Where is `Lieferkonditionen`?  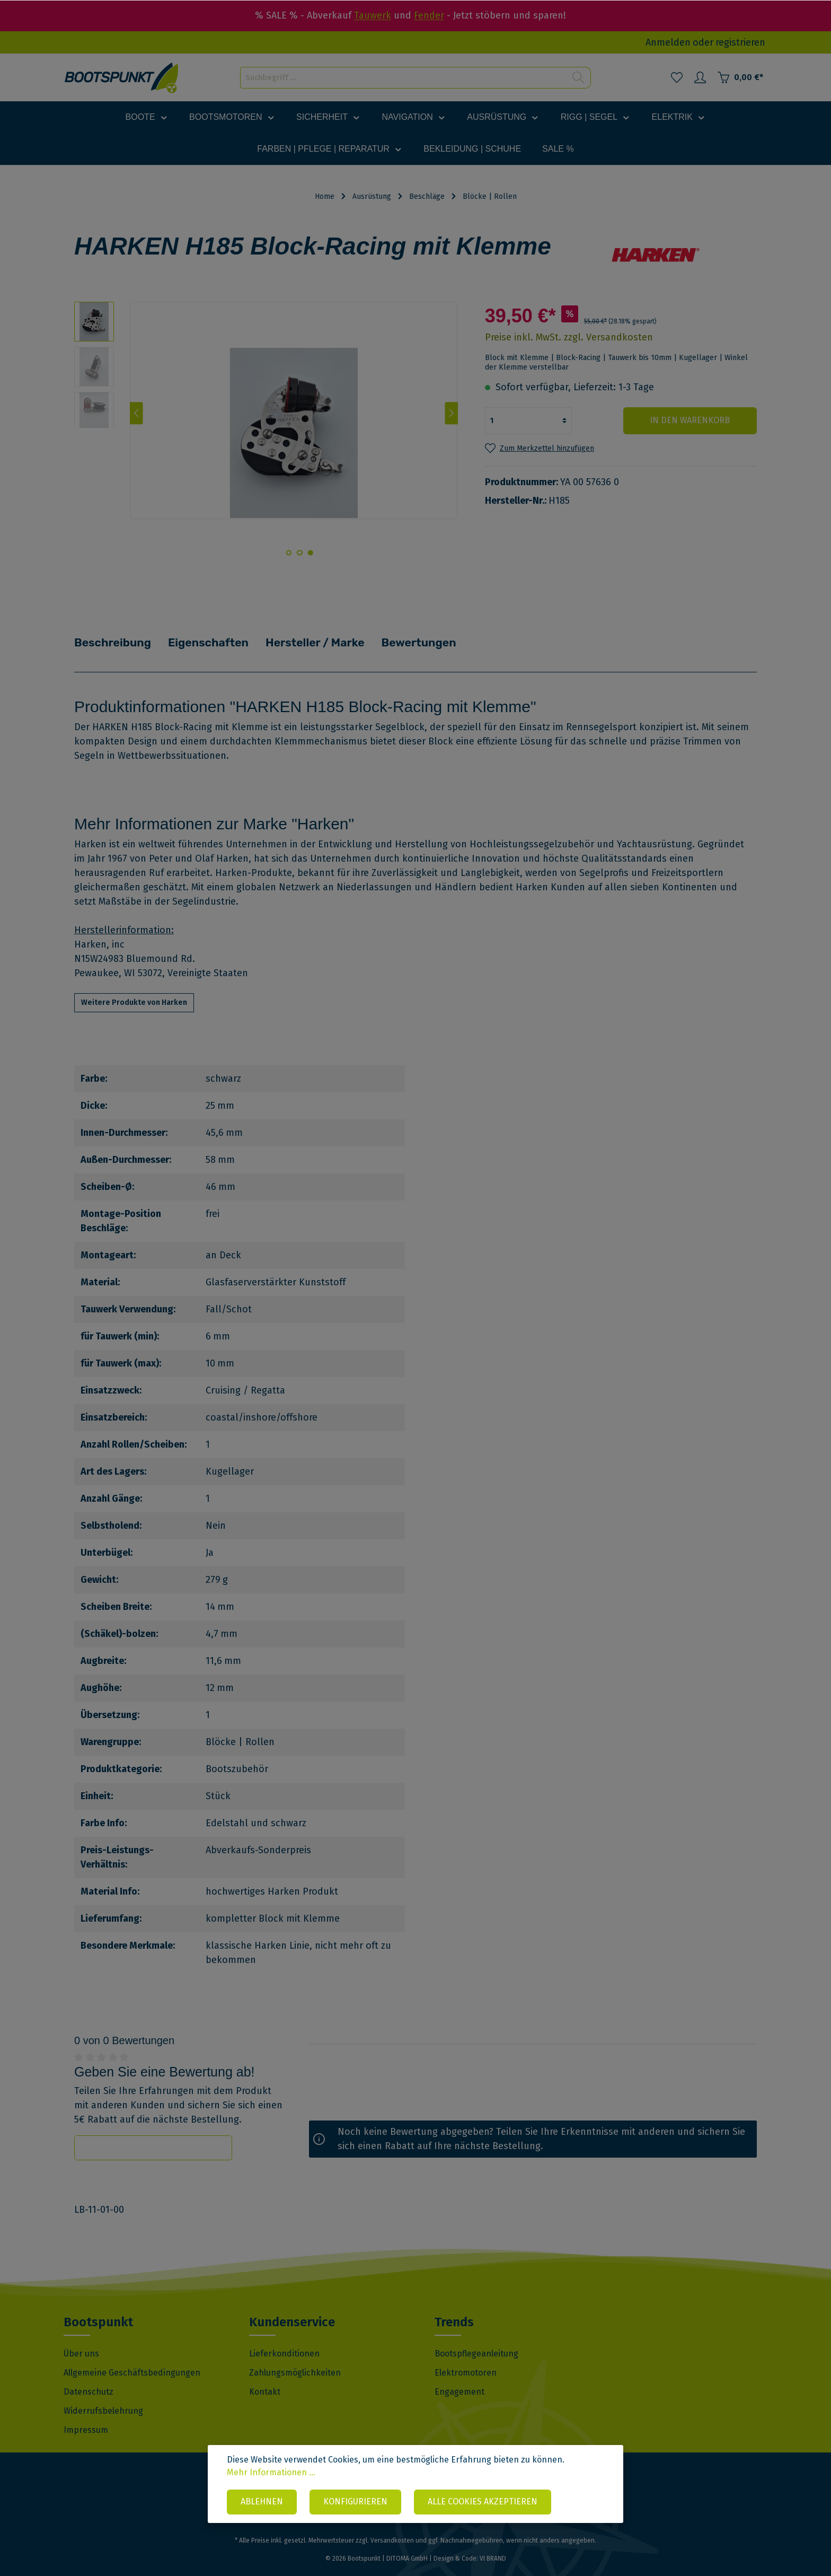 Lieferkonditionen is located at coordinates (284, 2339).